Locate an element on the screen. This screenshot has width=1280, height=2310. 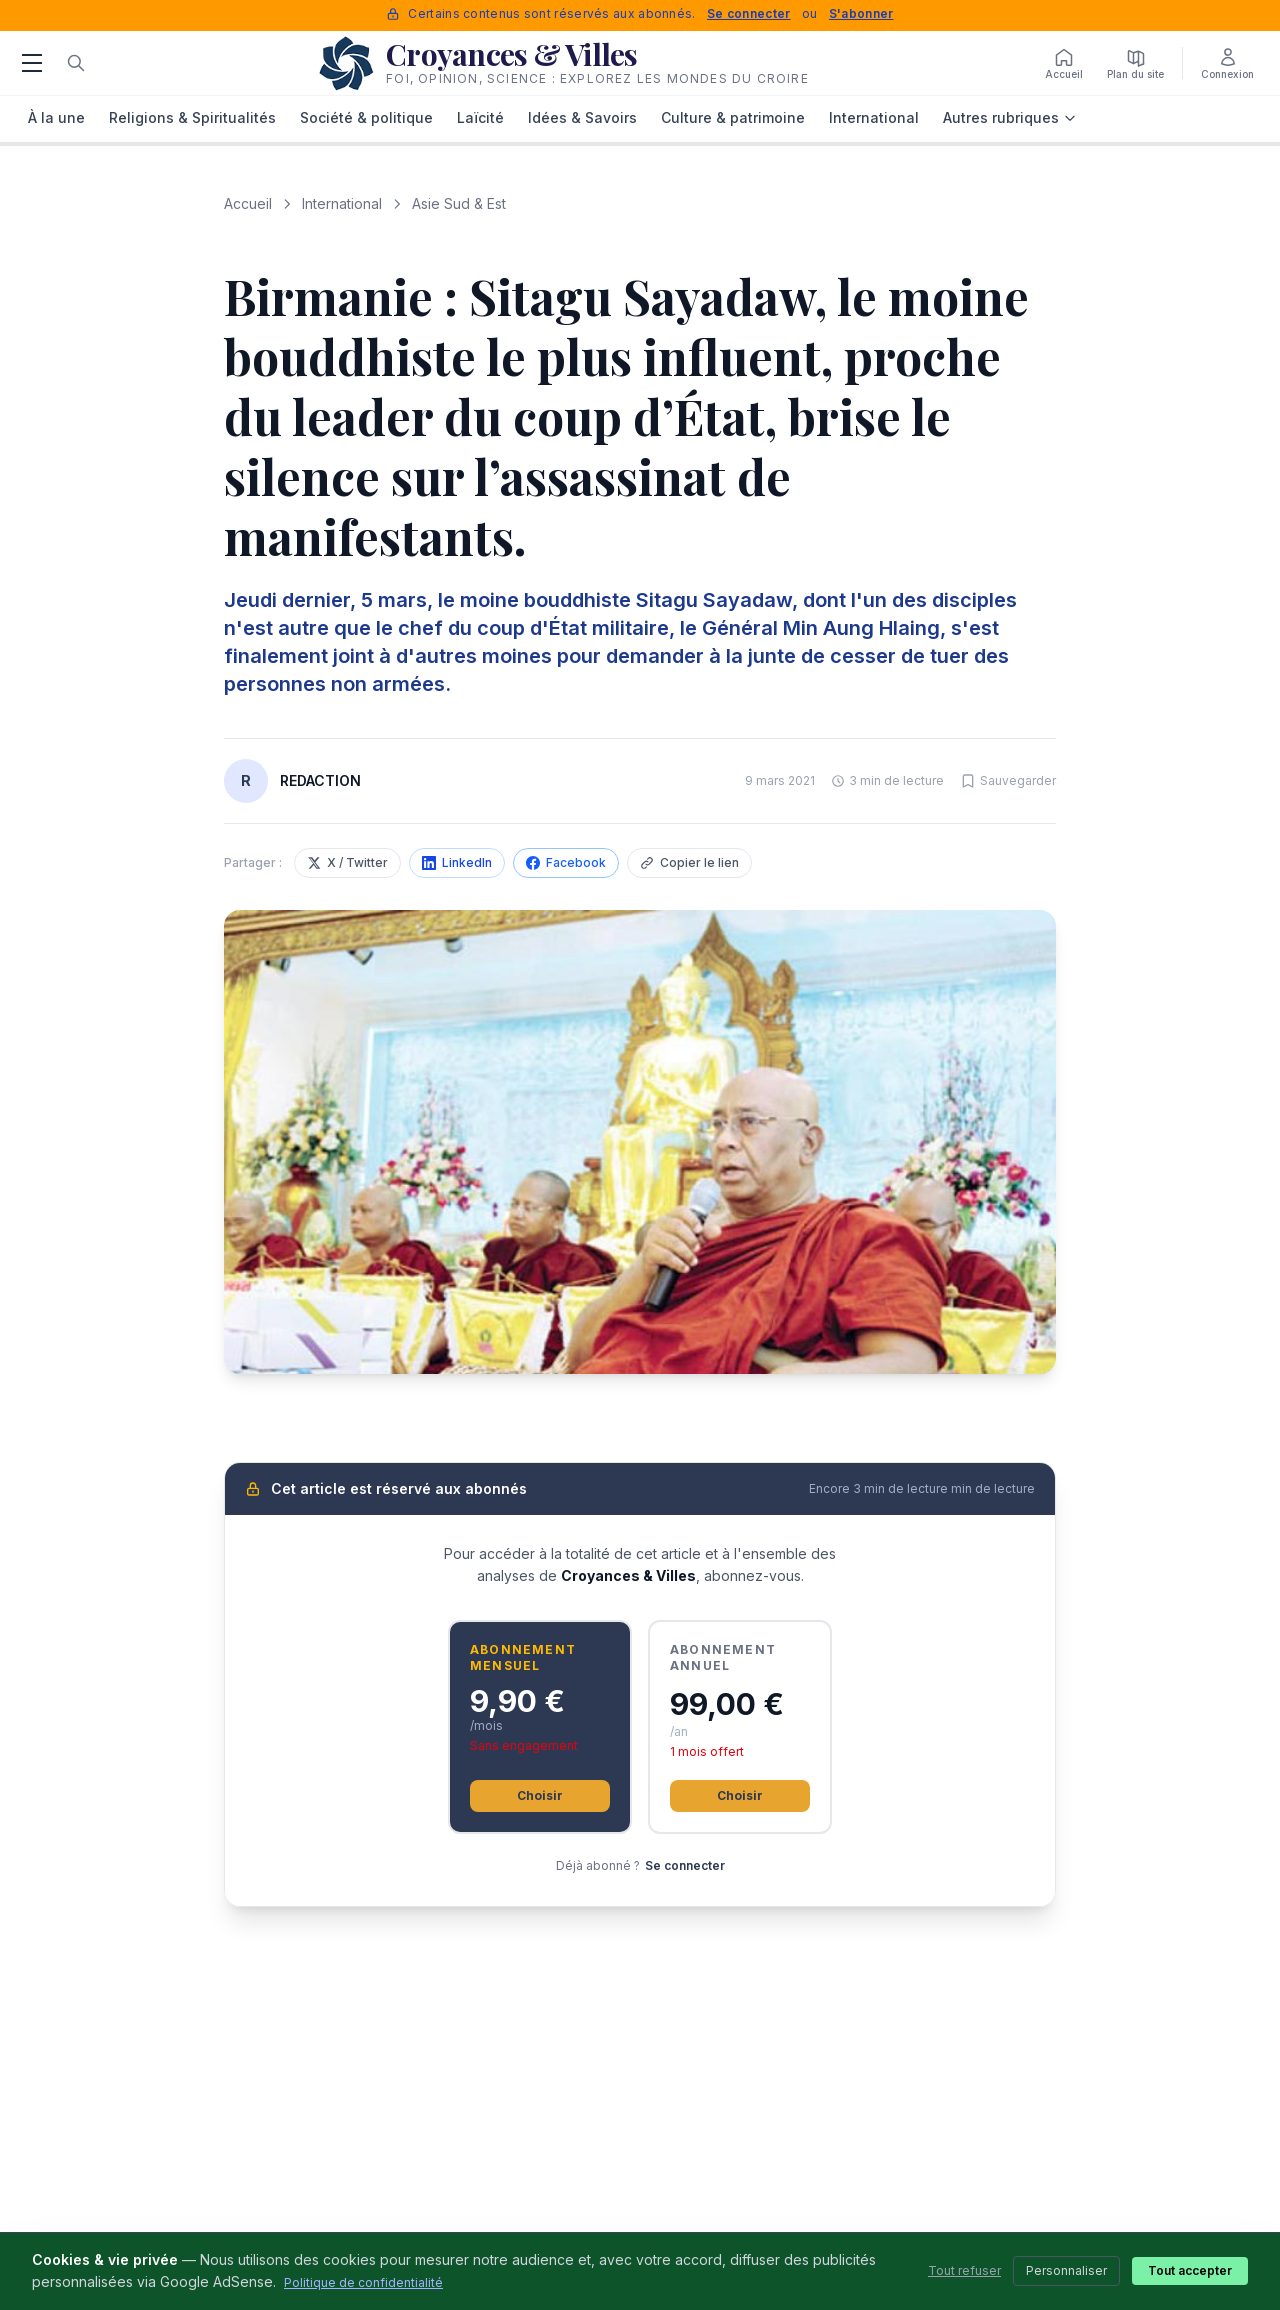
À la une is located at coordinates (56, 117).